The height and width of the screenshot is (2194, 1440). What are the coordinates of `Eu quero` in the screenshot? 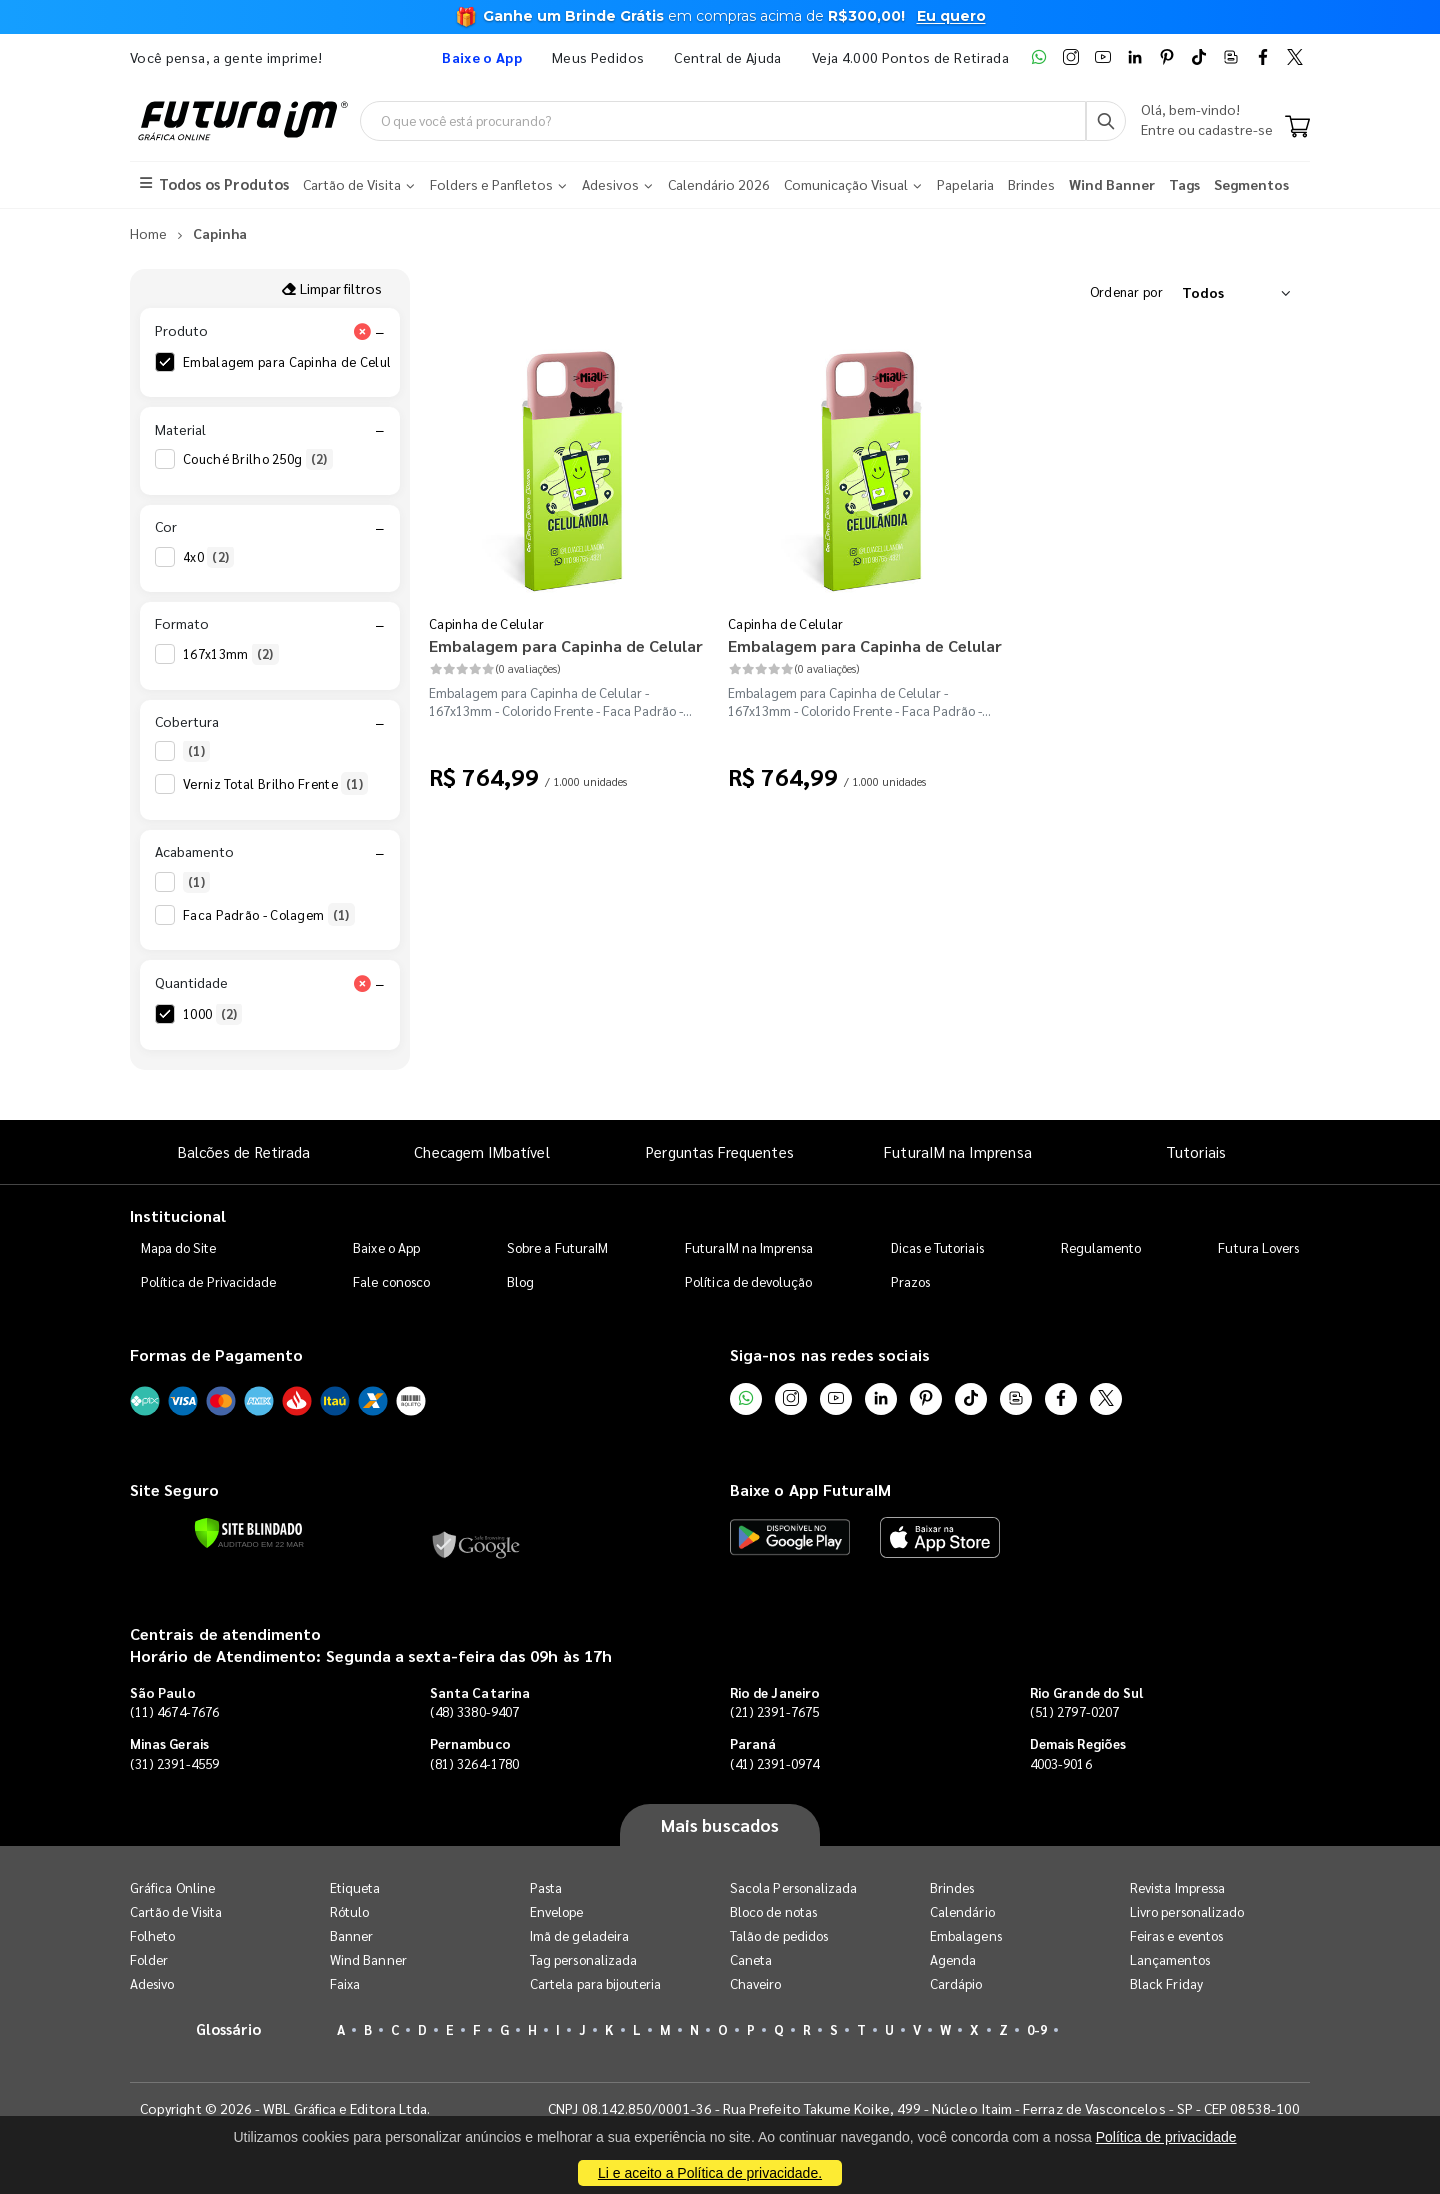 It's located at (951, 16).